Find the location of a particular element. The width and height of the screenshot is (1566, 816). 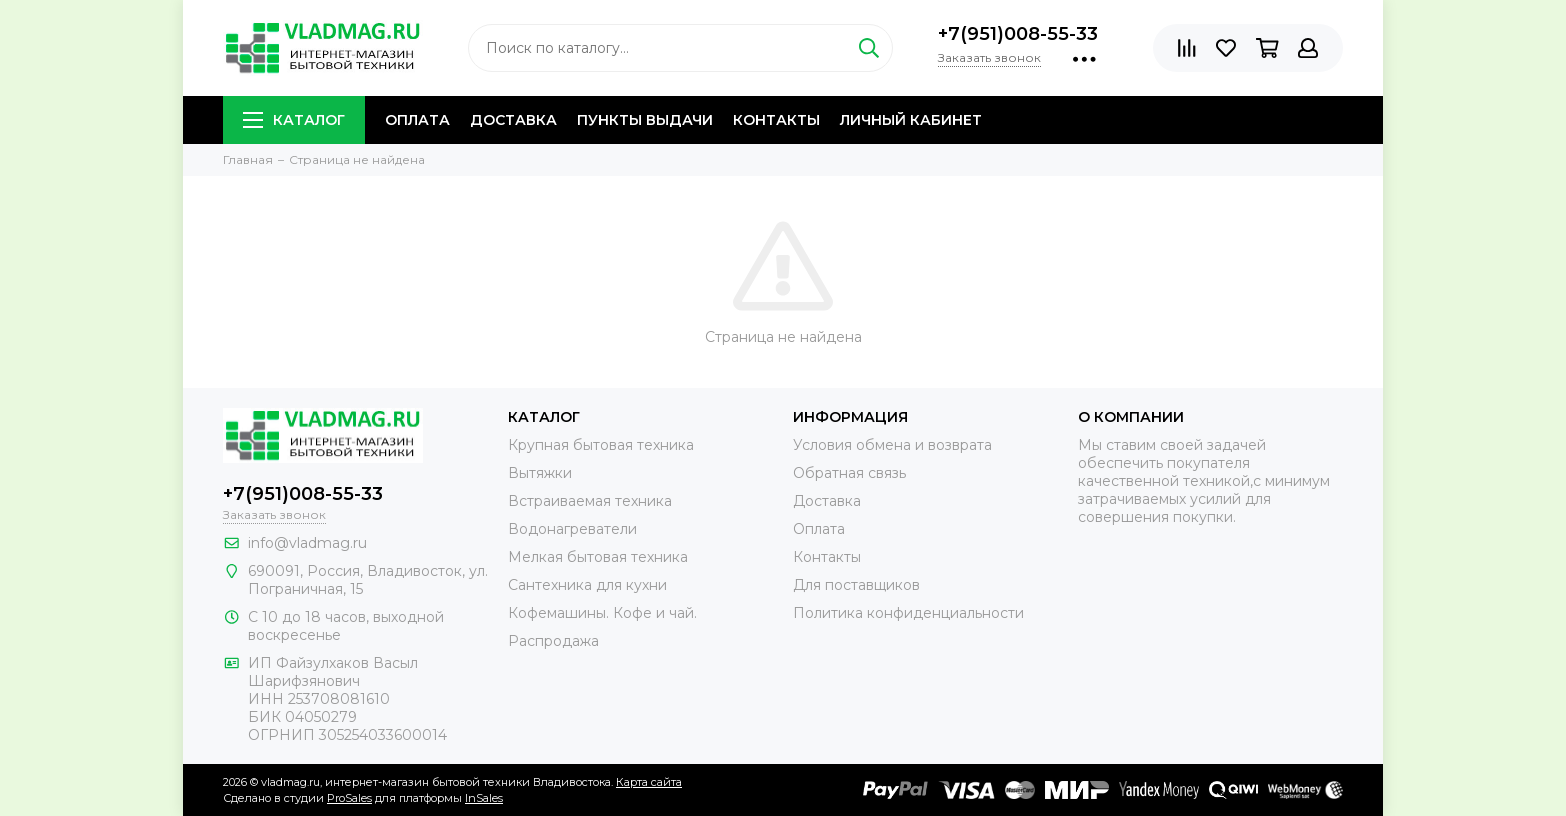

info@vladmag.ru is located at coordinates (307, 543).